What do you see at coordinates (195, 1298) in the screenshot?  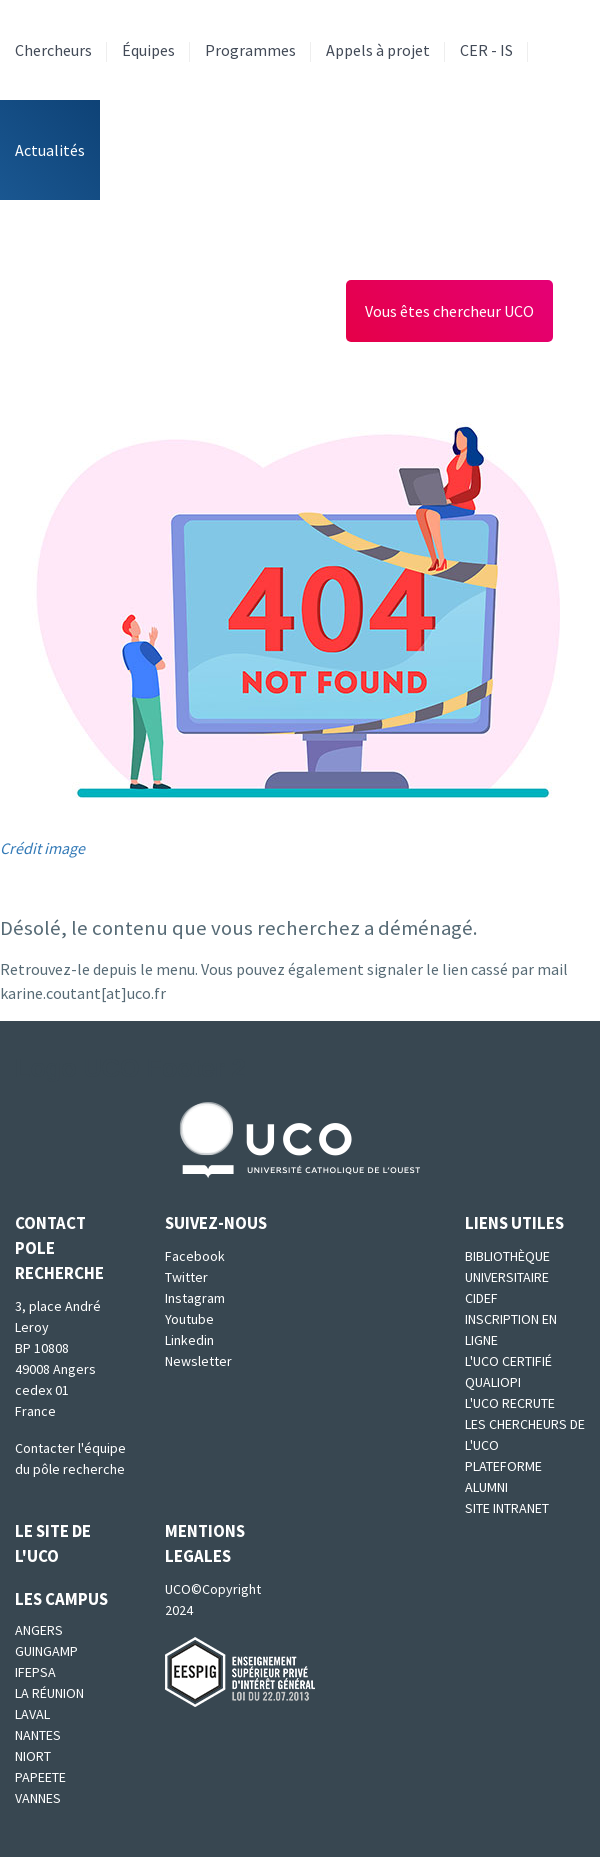 I see `Instagram` at bounding box center [195, 1298].